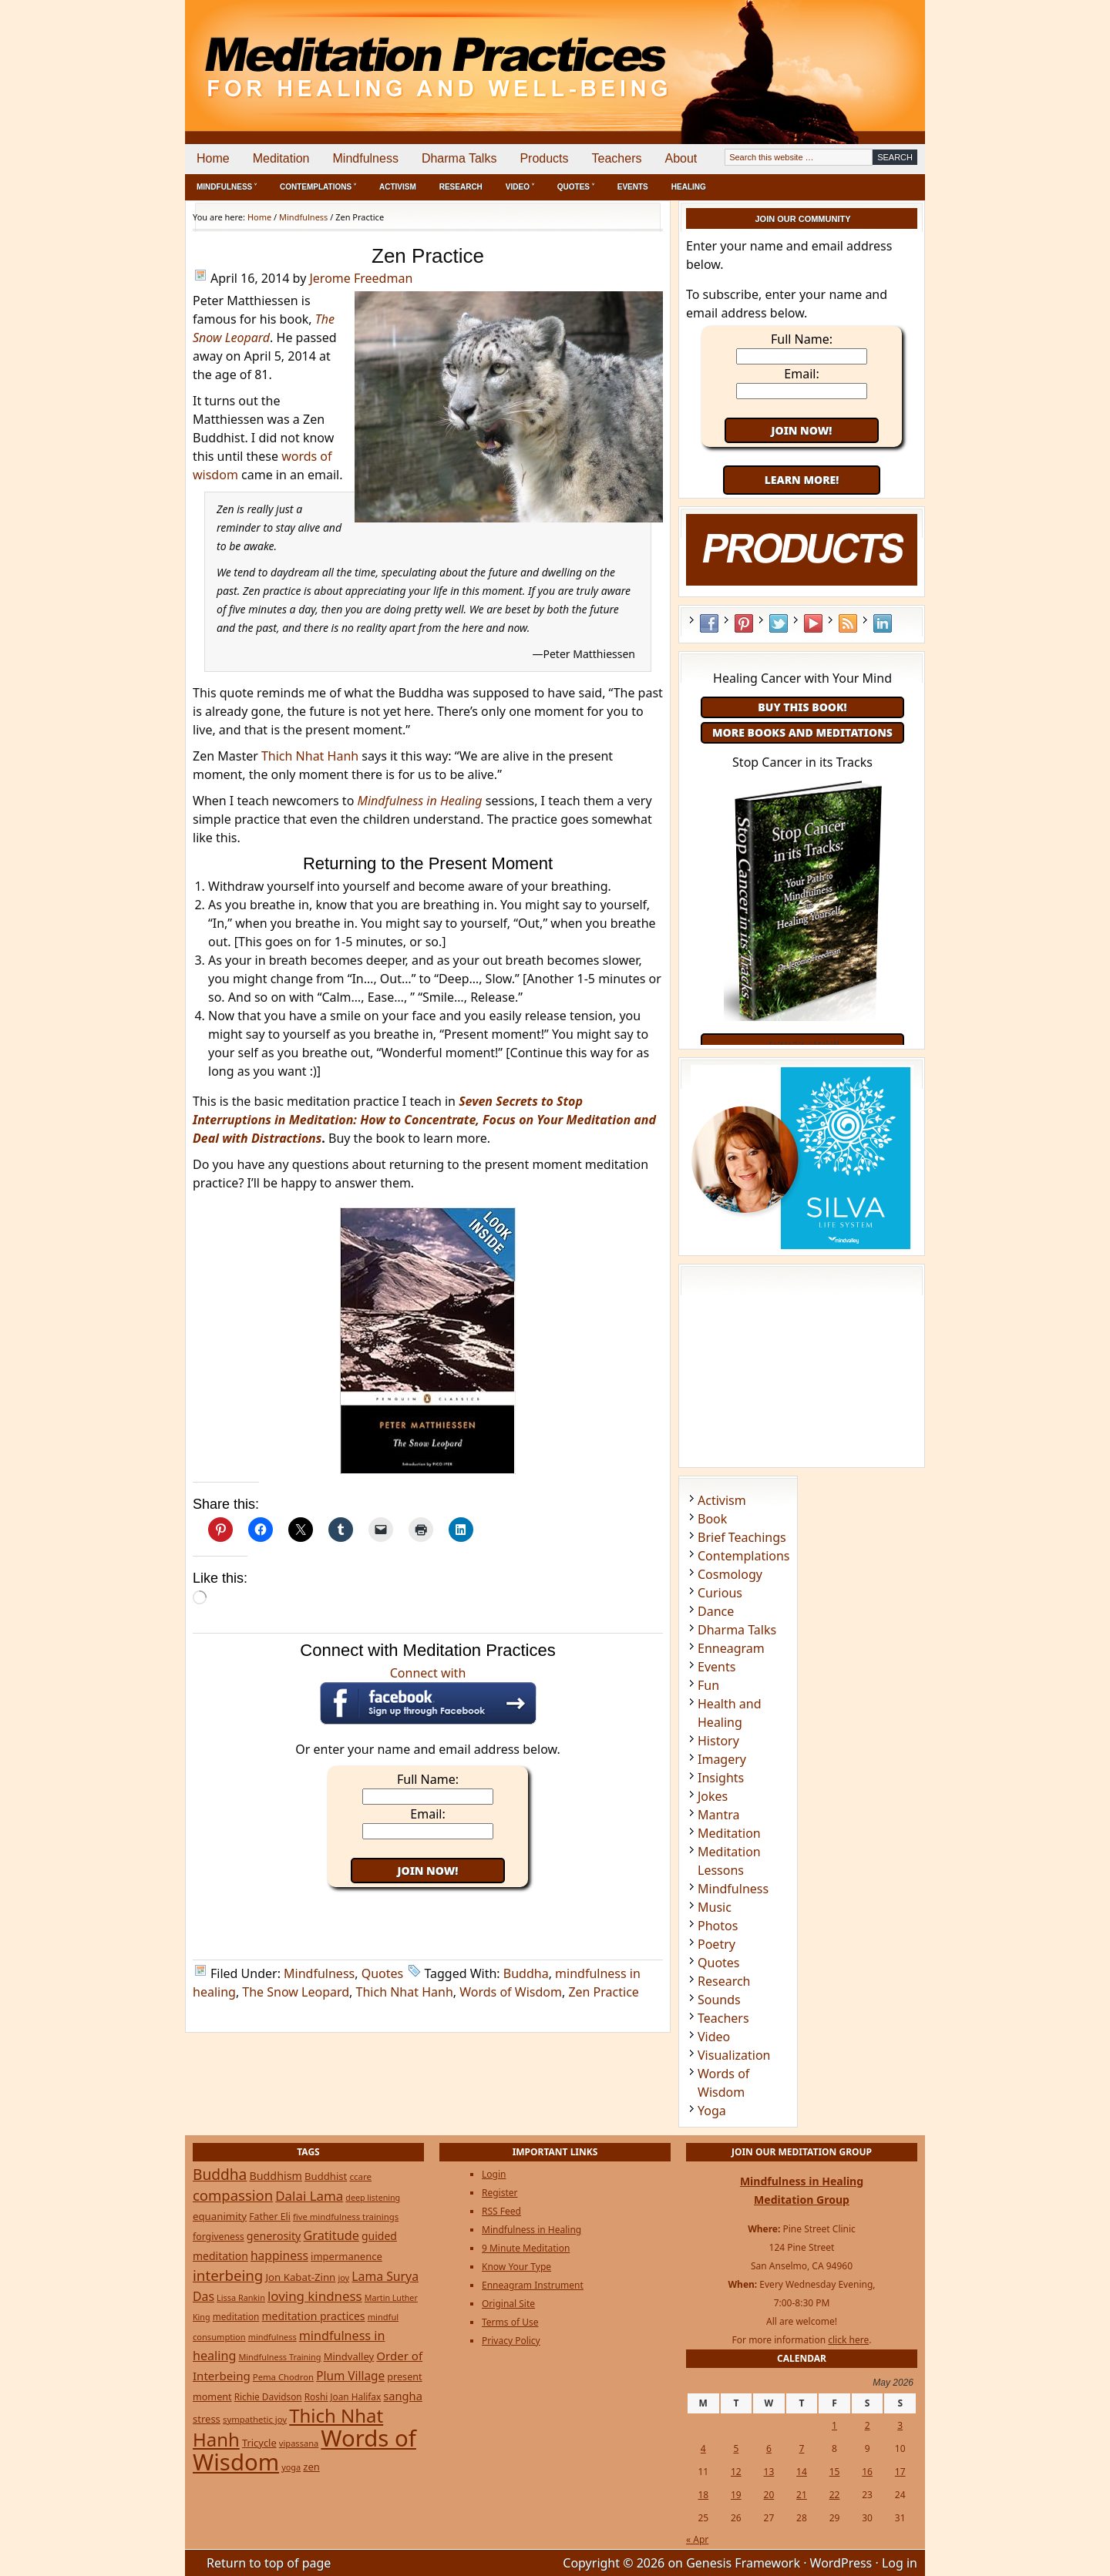 This screenshot has height=2576, width=1110. What do you see at coordinates (736, 2494) in the screenshot?
I see `19 [Posts published on May 19, 2026]` at bounding box center [736, 2494].